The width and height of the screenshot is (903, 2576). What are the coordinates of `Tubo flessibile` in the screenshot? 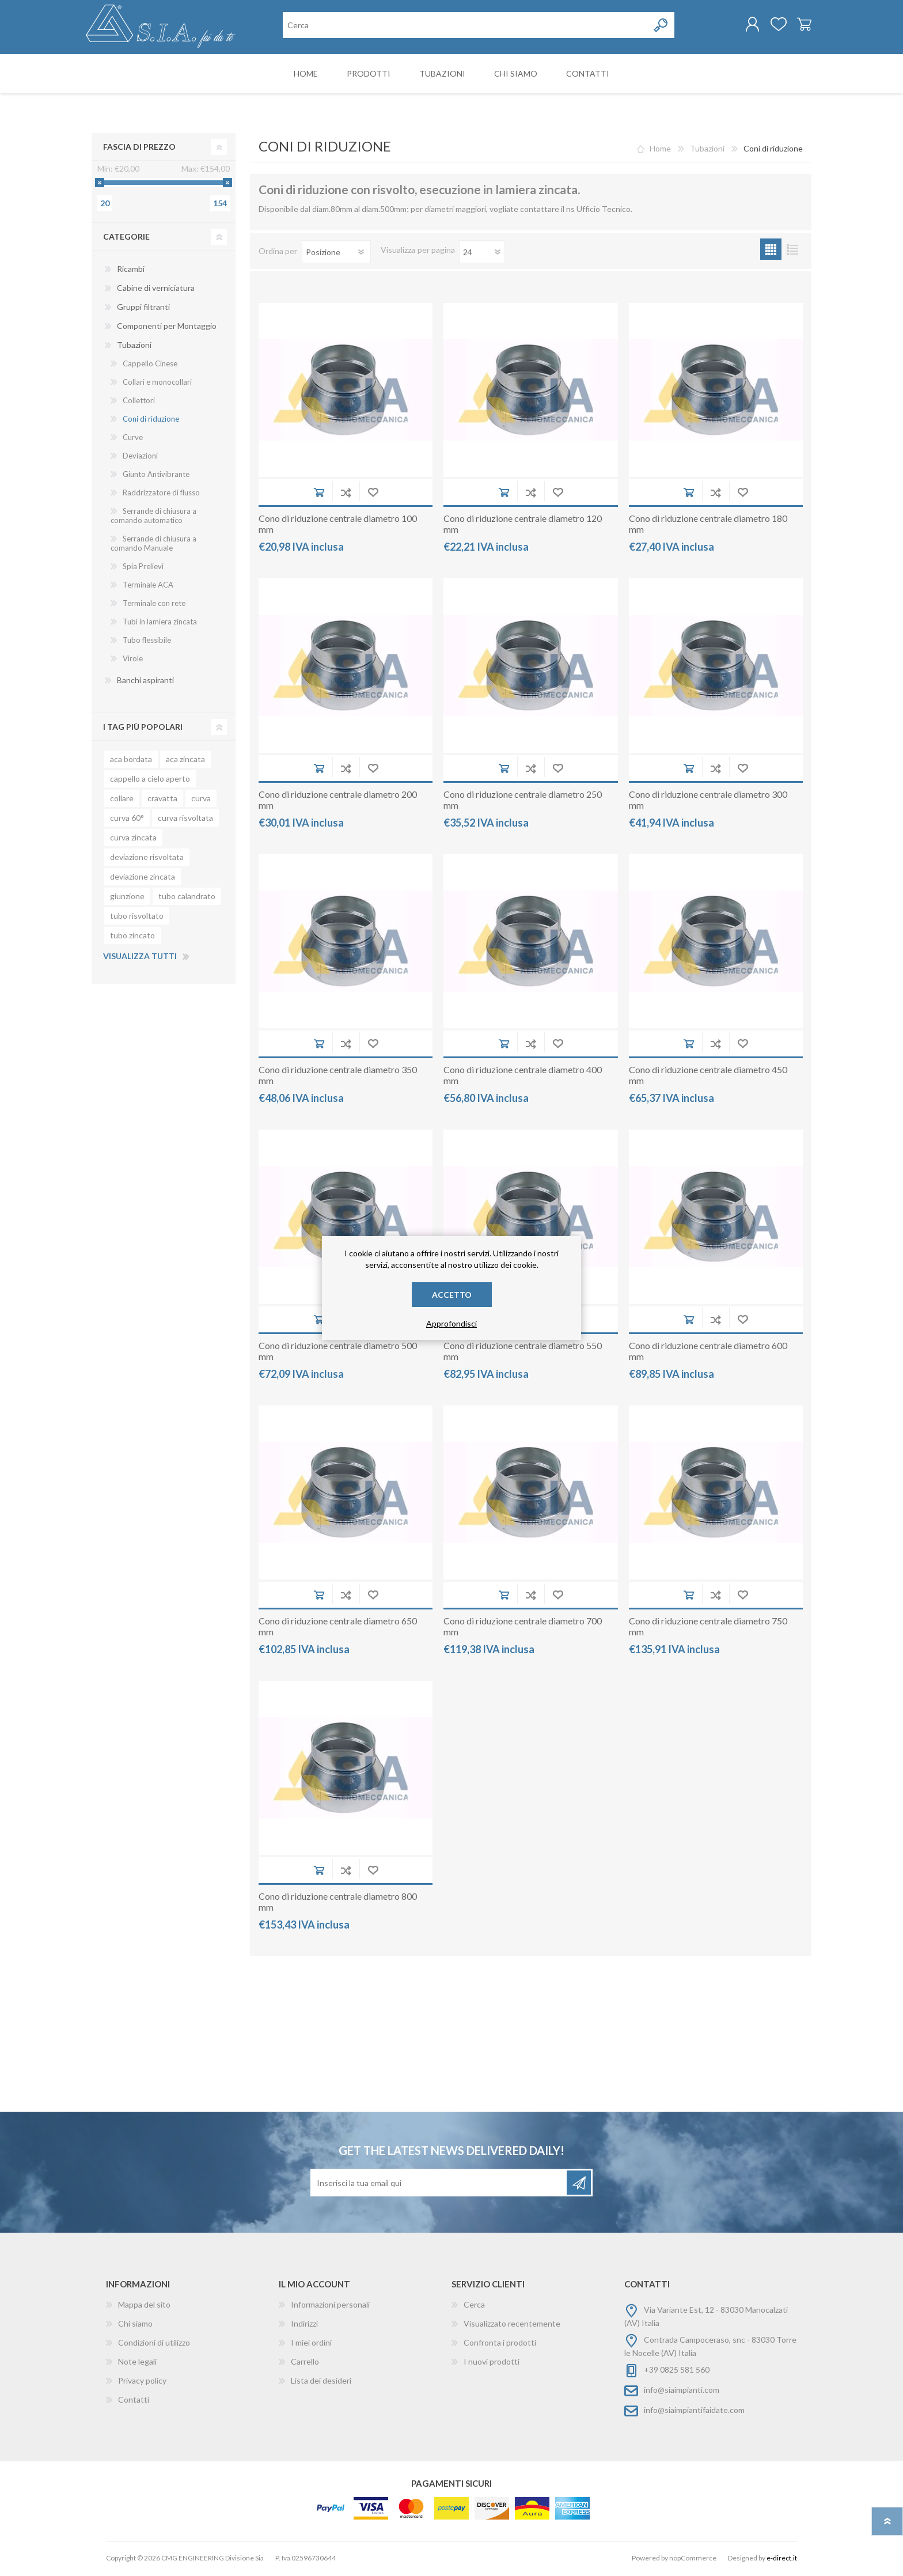 It's located at (147, 642).